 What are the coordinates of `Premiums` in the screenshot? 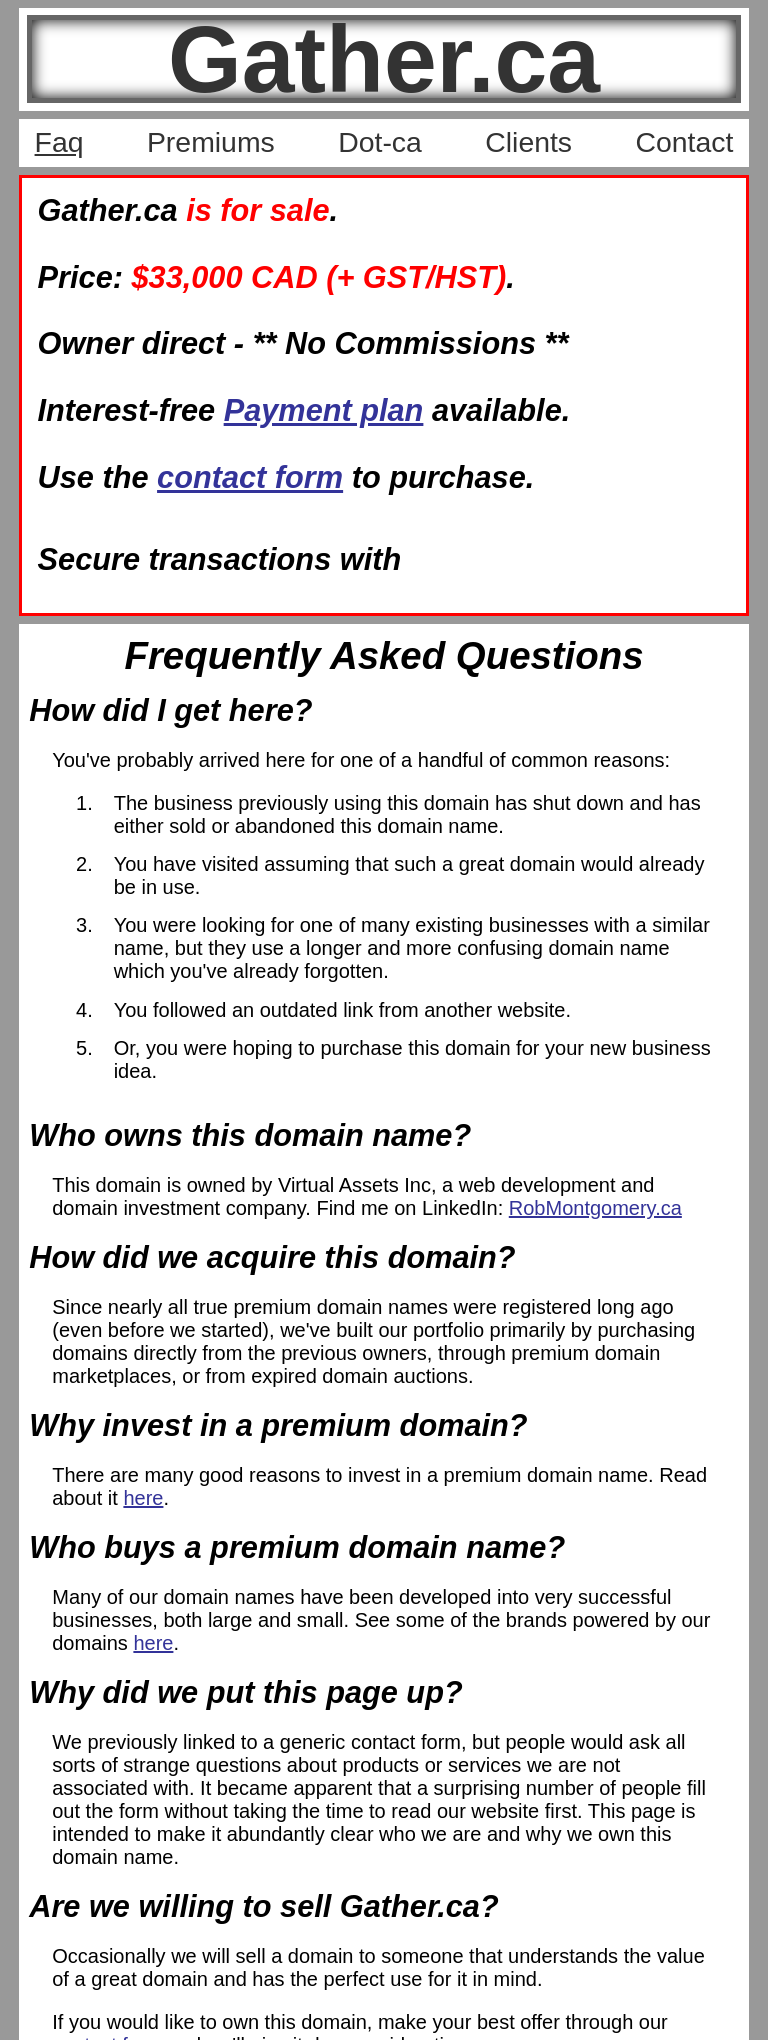 It's located at (211, 142).